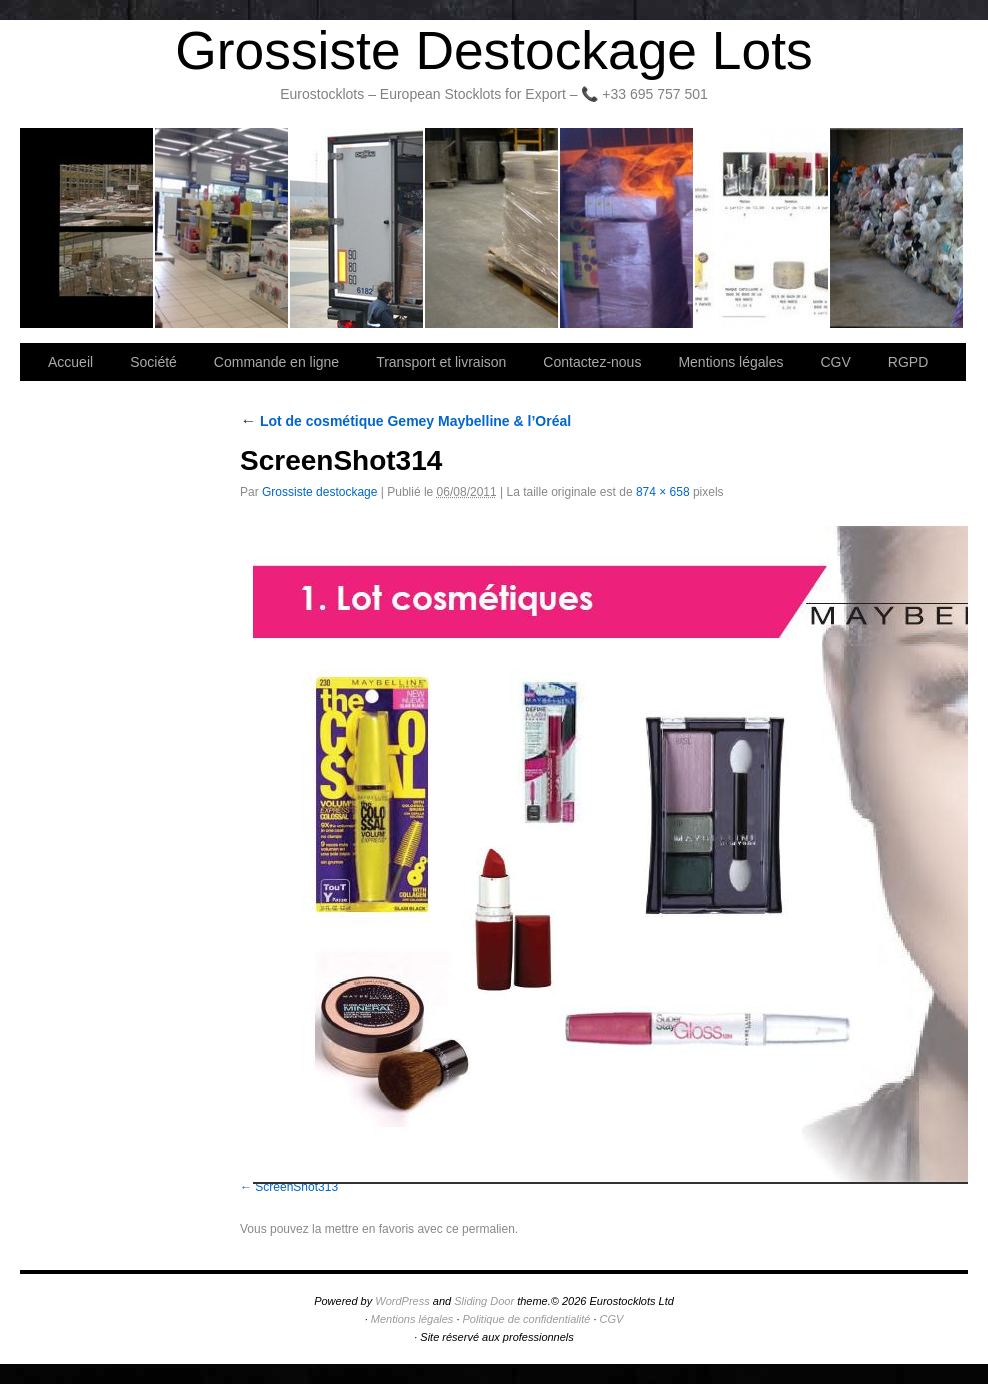 The height and width of the screenshot is (1384, 988). Describe the element at coordinates (319, 492) in the screenshot. I see `Grossiste destockage` at that location.